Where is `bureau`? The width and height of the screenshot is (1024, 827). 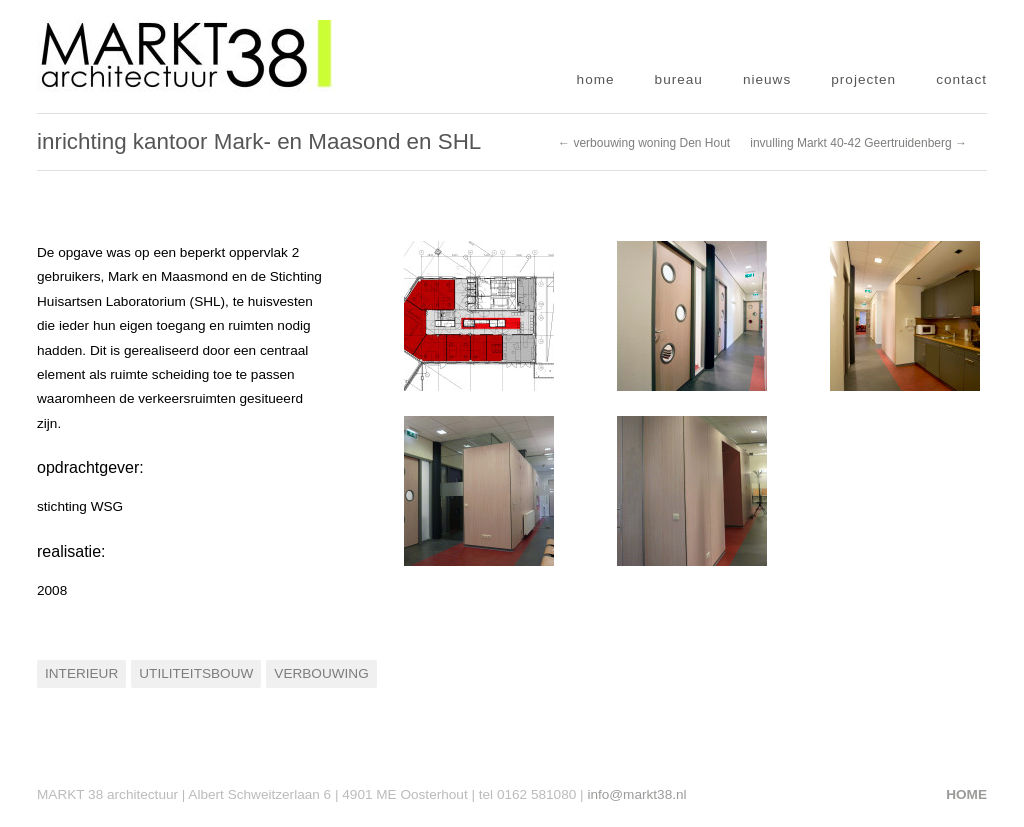 bureau is located at coordinates (679, 79).